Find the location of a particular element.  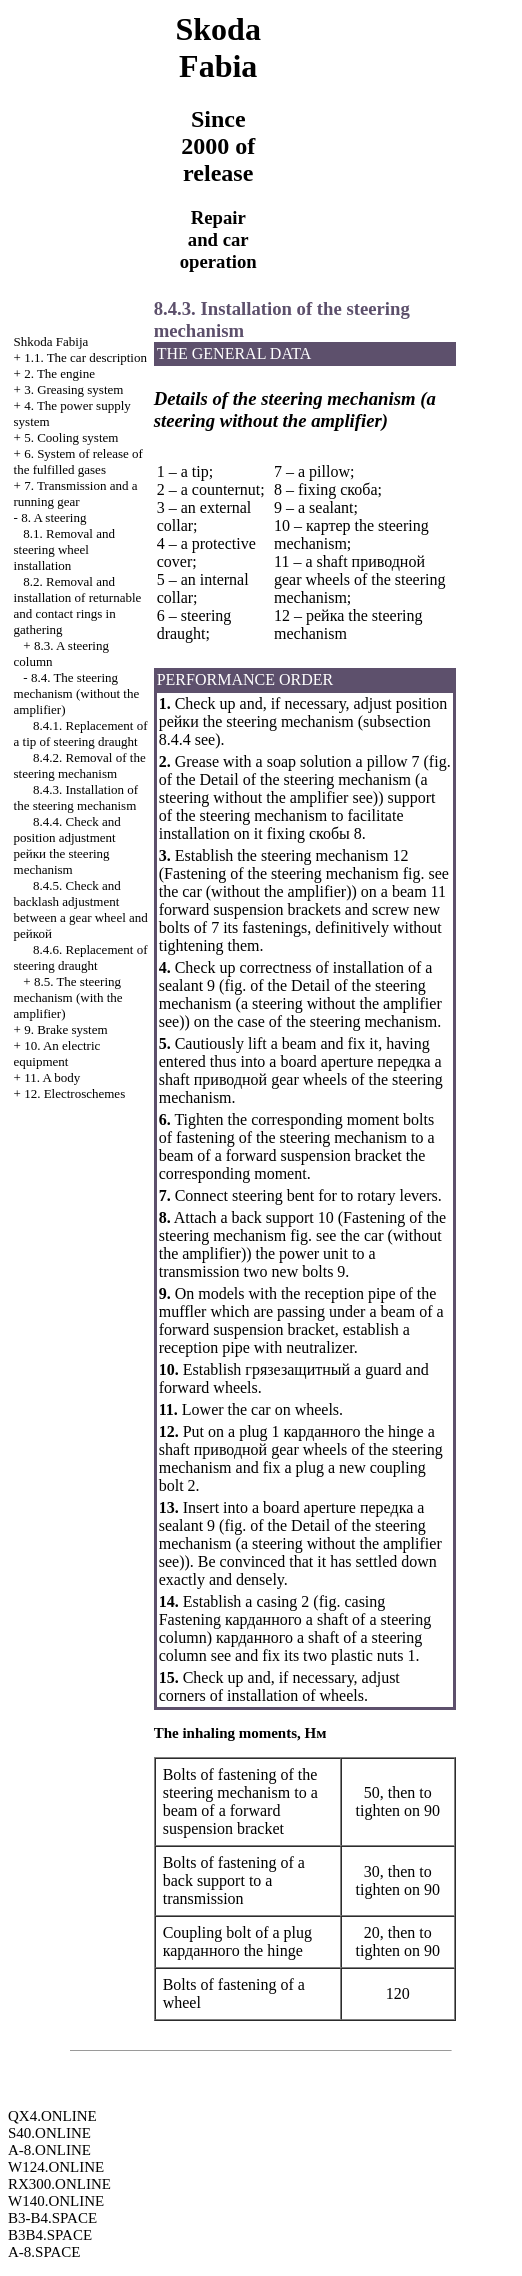

W140.ONLINE is located at coordinates (56, 2201).